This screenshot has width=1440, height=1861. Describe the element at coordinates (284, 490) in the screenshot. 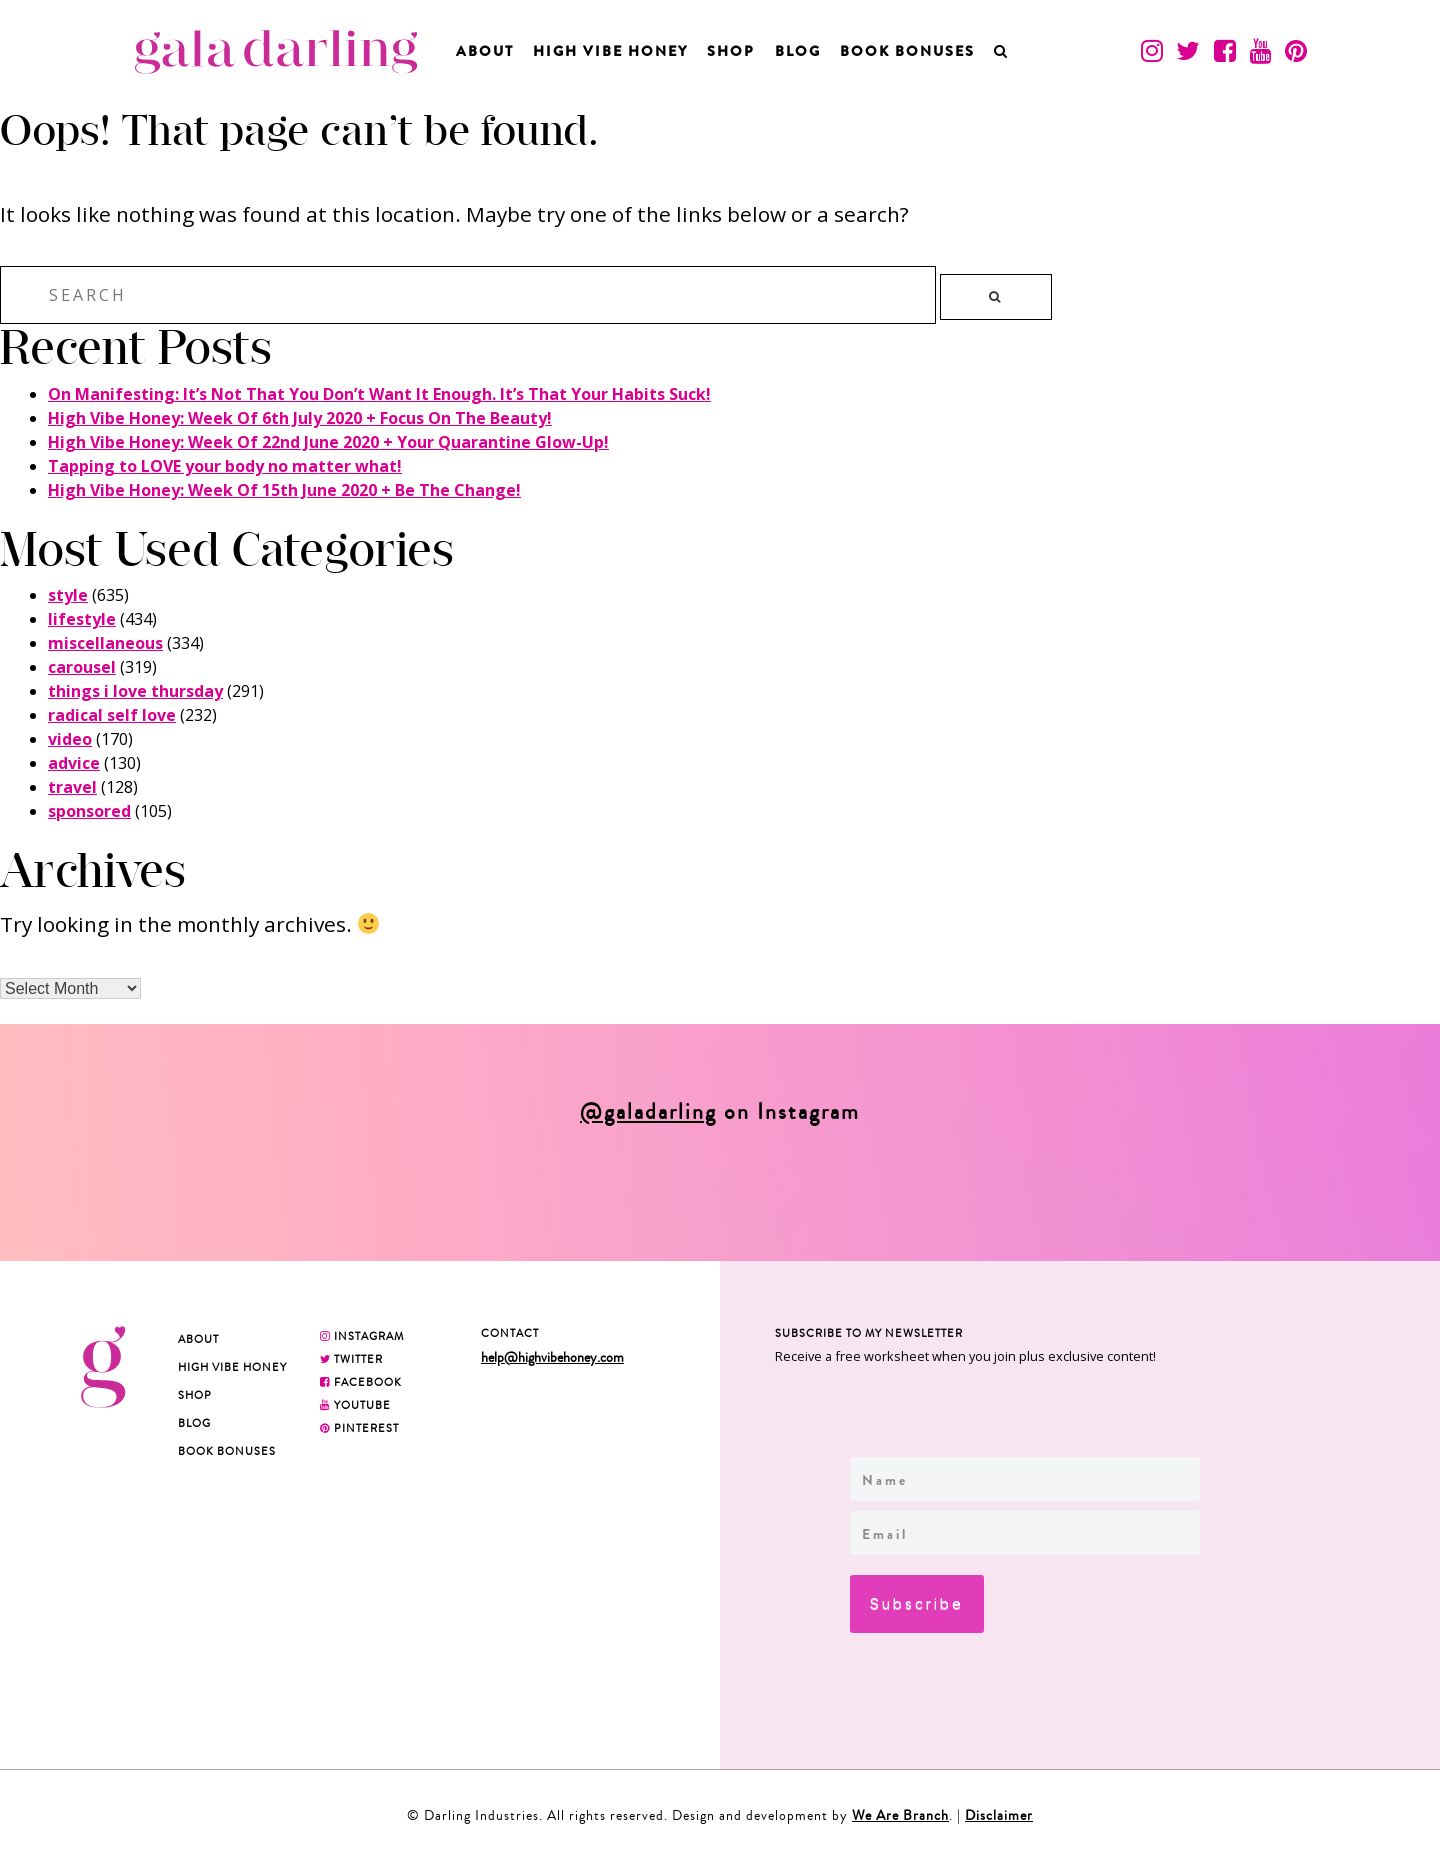

I see `High Vibe Honey: Week Of 15th June 2020 + Be The Change!` at that location.